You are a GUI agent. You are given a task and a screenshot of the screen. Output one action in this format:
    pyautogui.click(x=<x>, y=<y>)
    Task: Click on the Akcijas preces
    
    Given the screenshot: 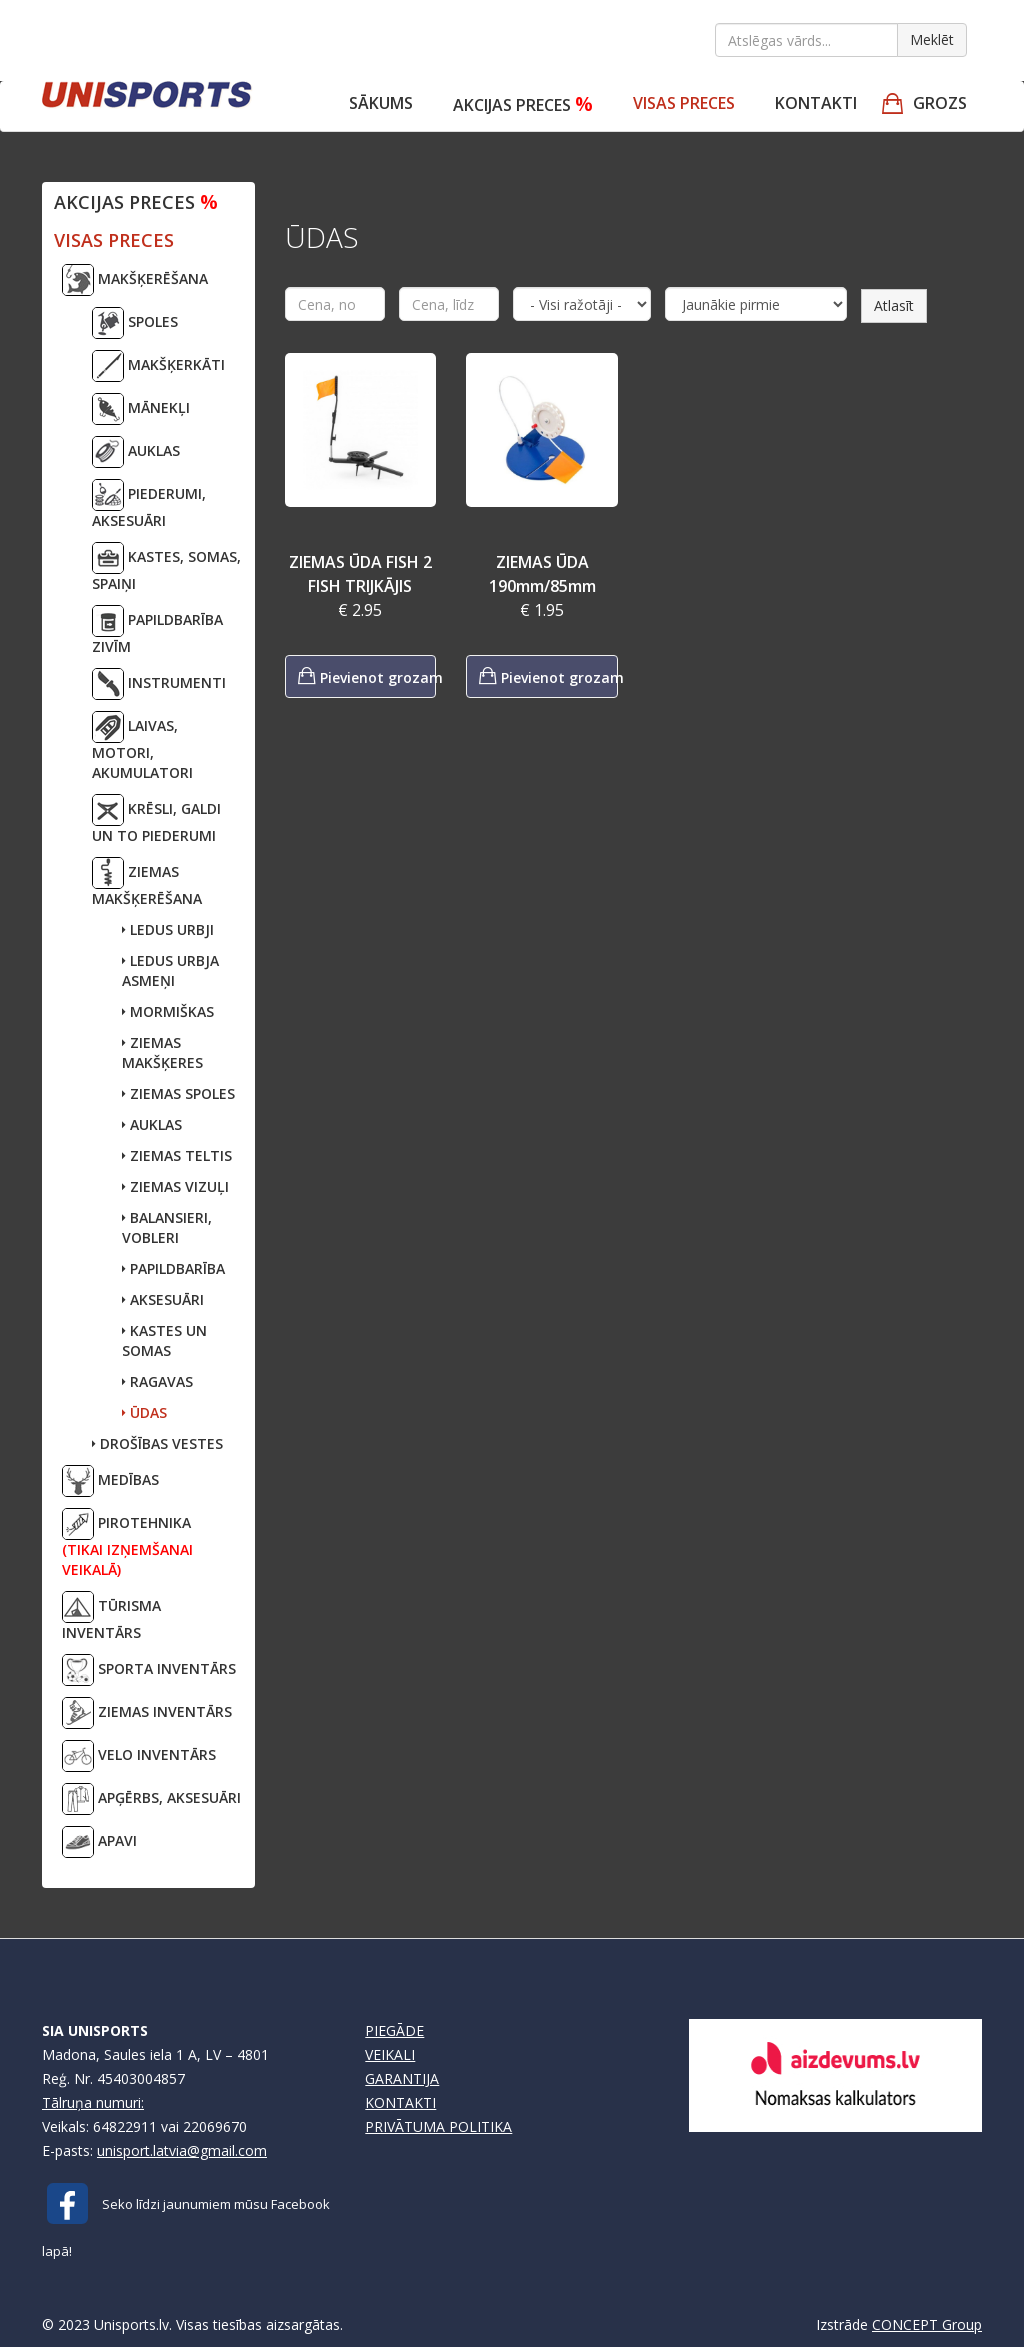 What is the action you would take?
    pyautogui.click(x=523, y=103)
    